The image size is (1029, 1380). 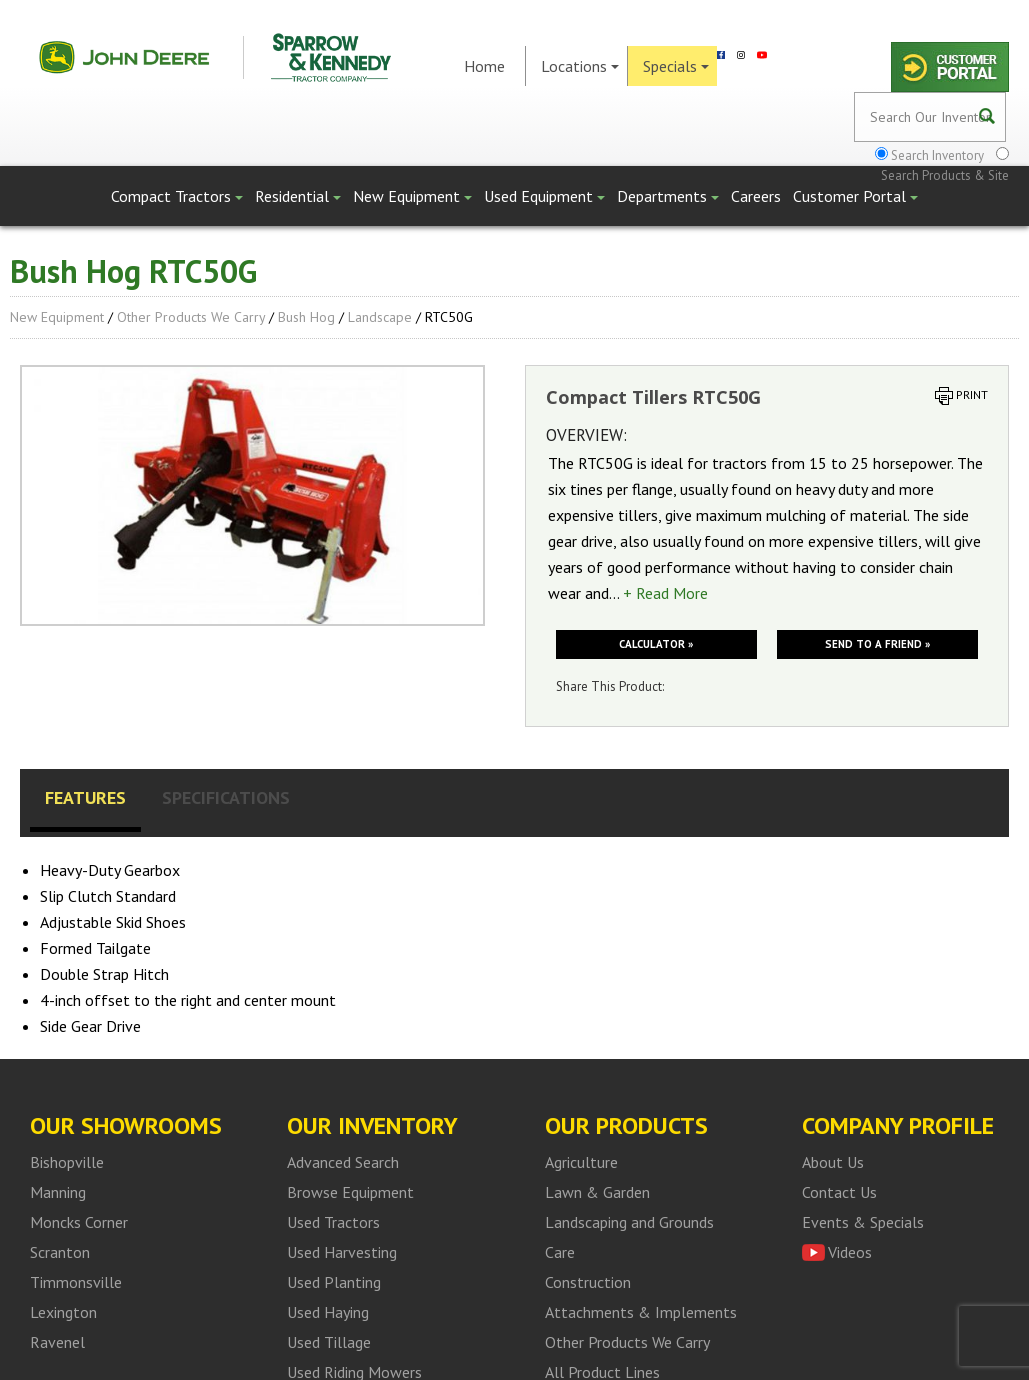 I want to click on Lexington, so click(x=63, y=1312).